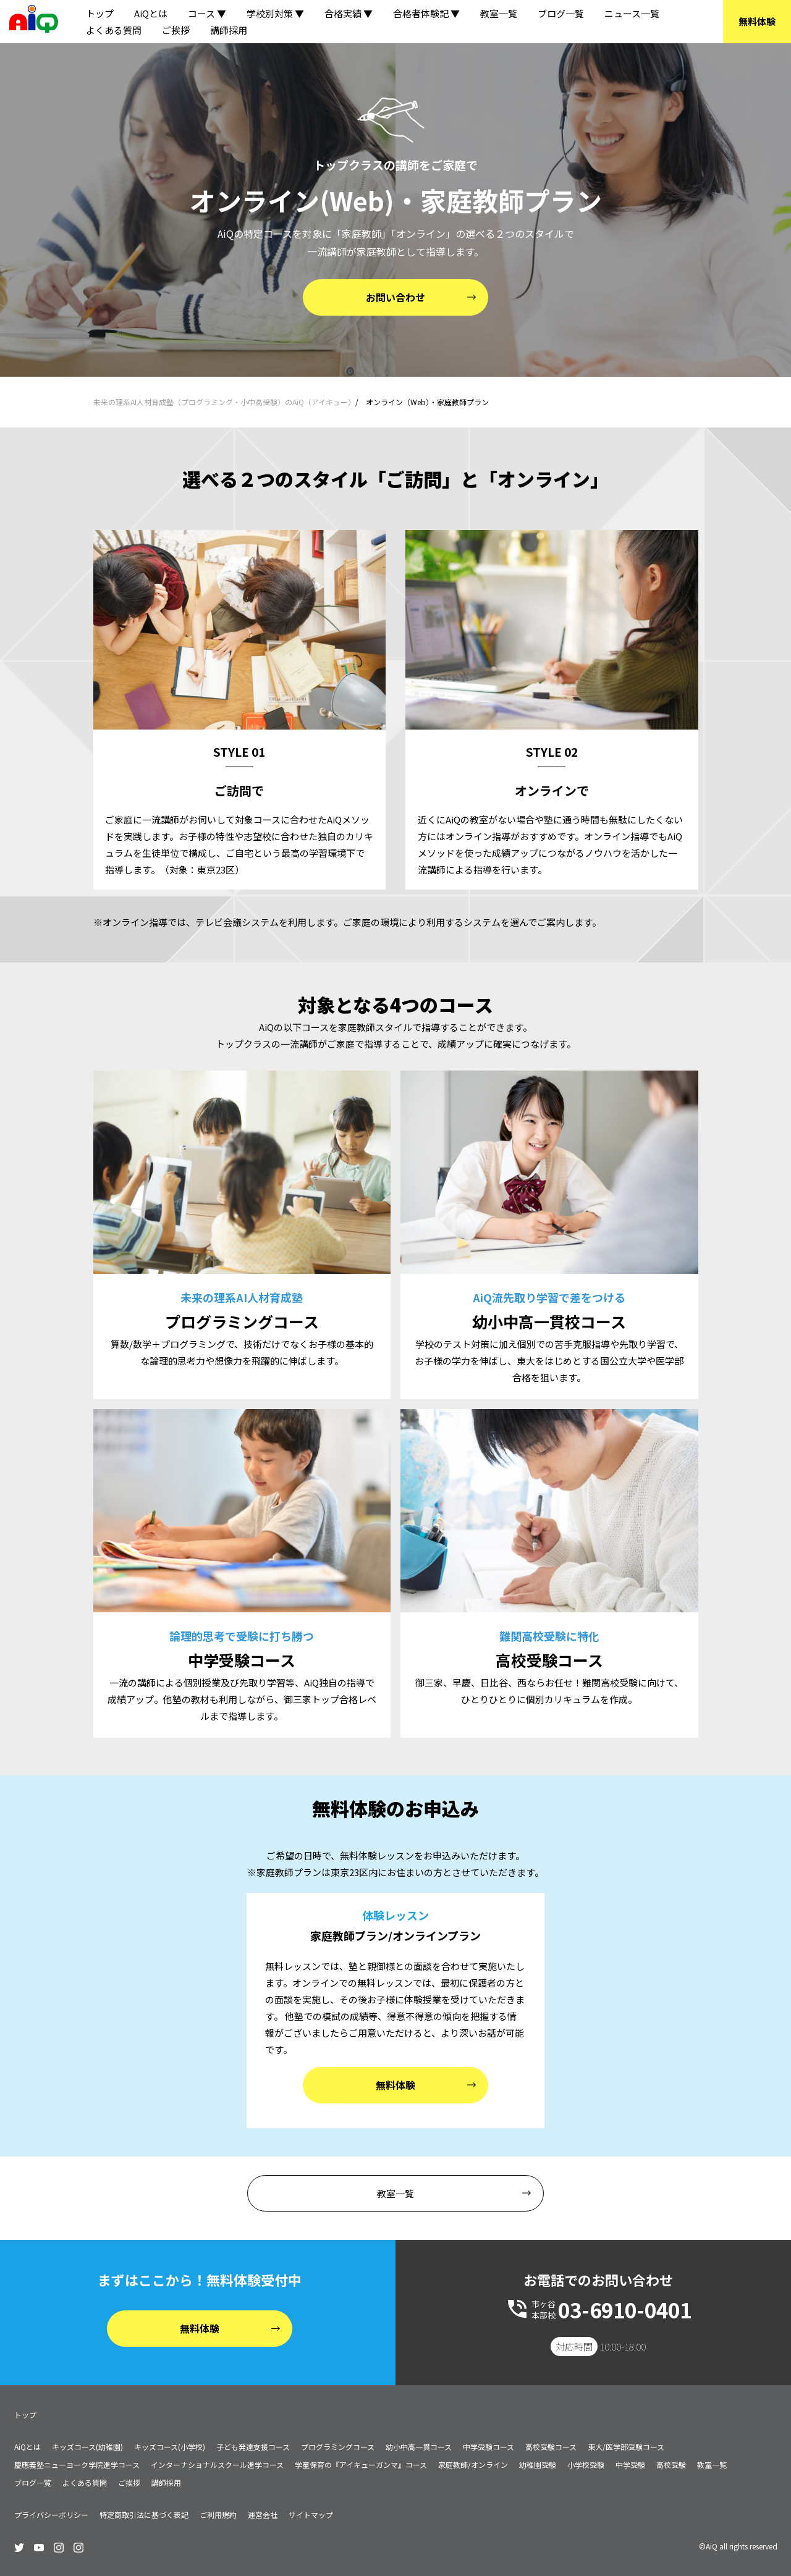  I want to click on 教室一覧, so click(498, 13).